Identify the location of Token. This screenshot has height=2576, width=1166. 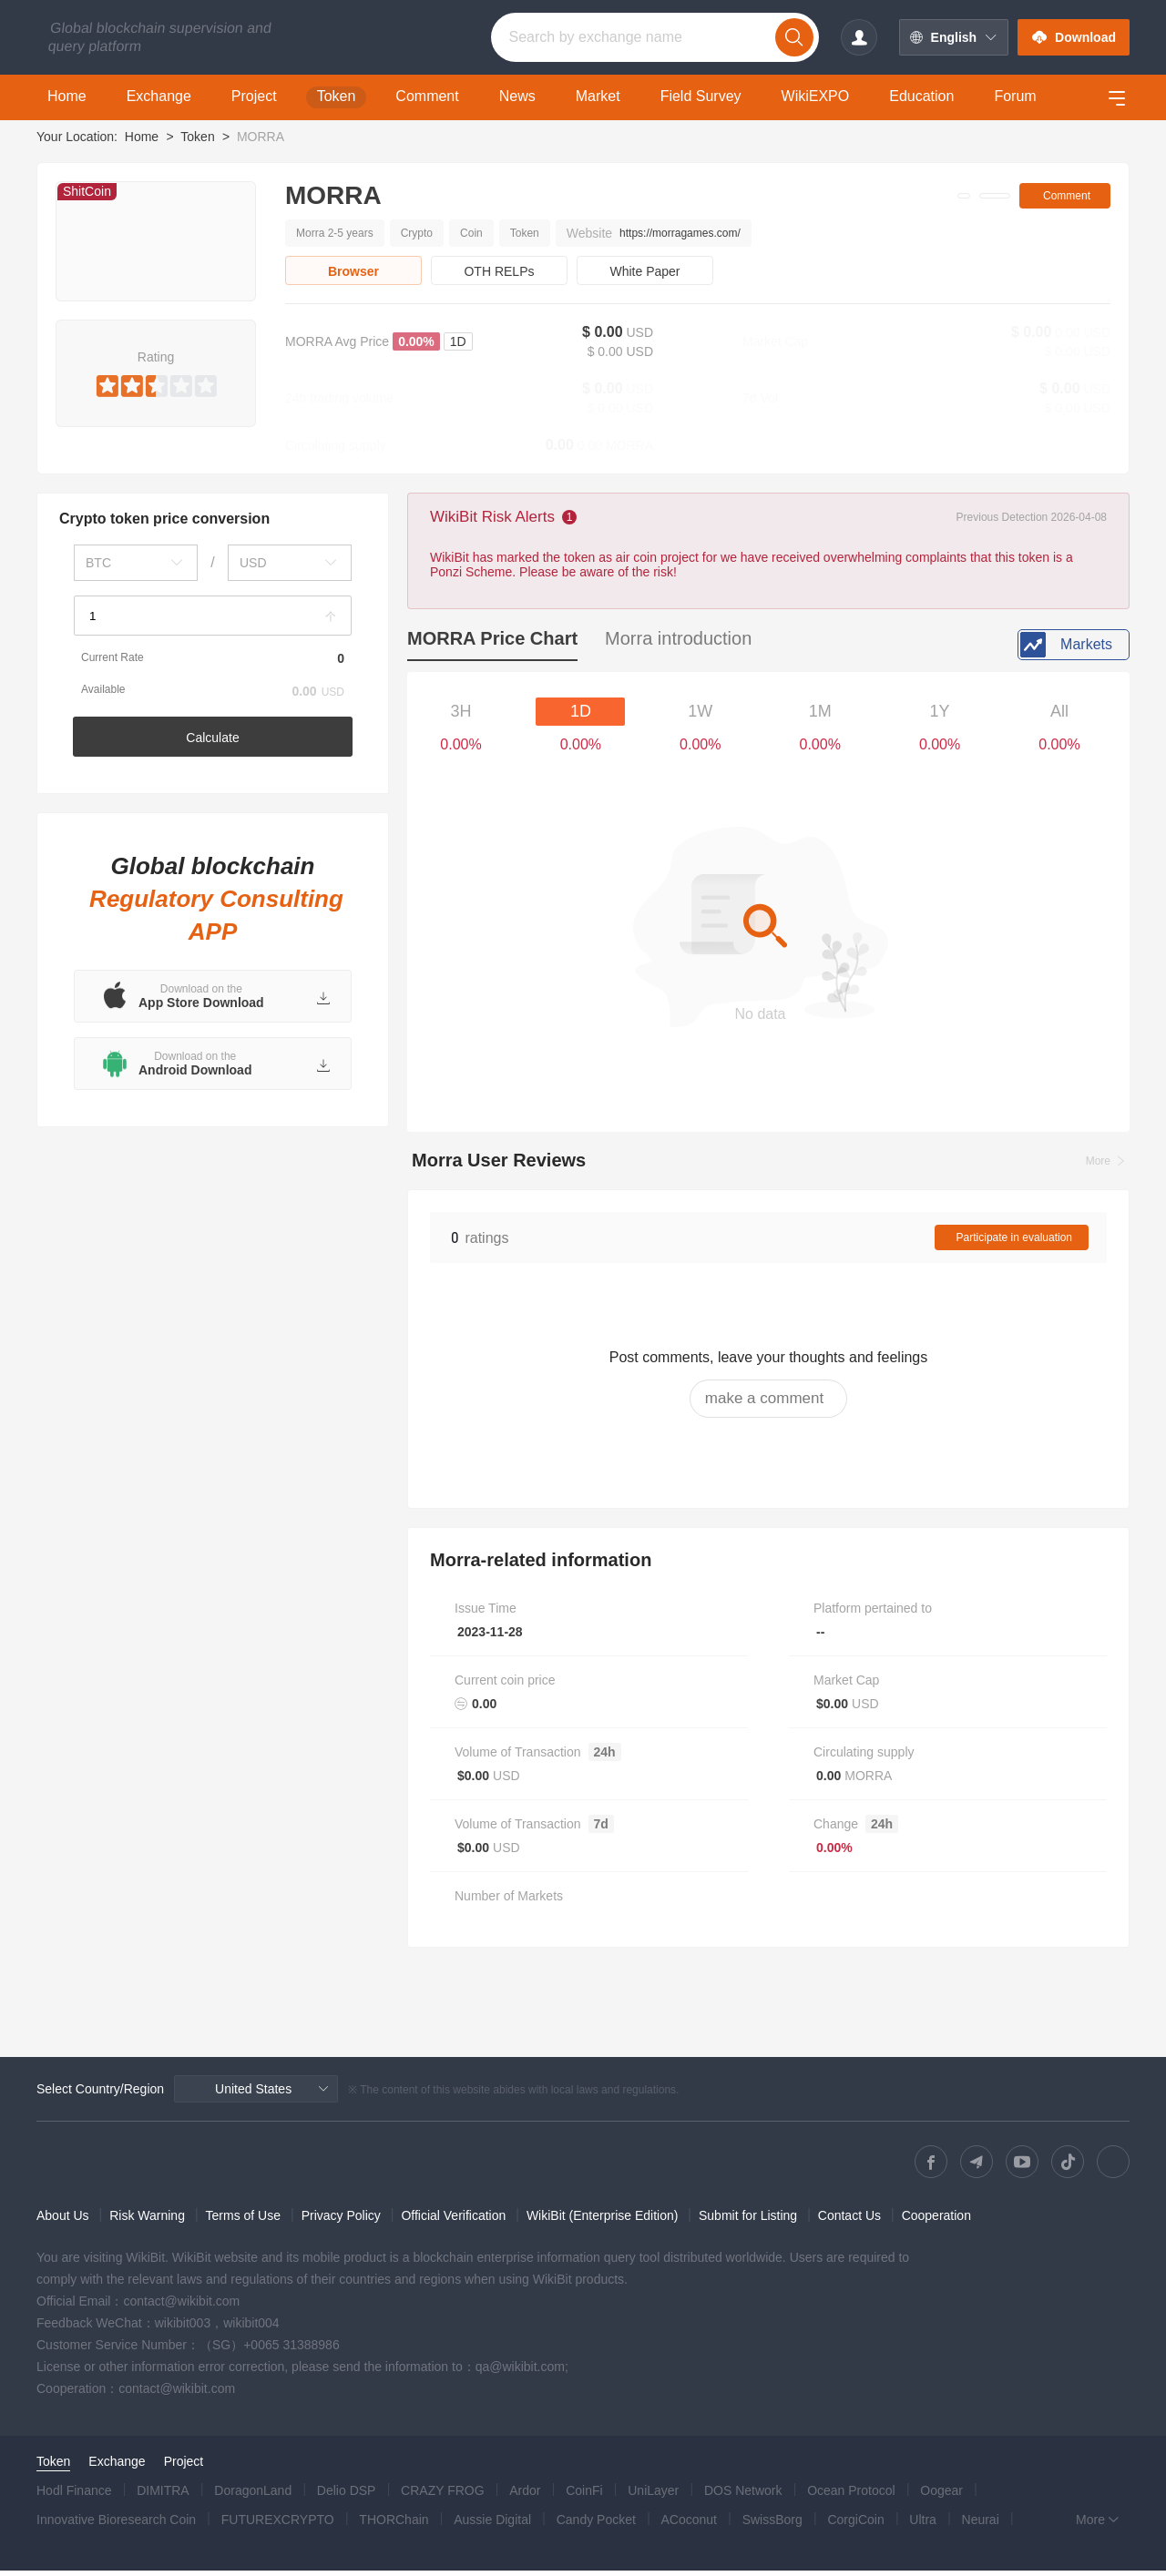
(197, 136).